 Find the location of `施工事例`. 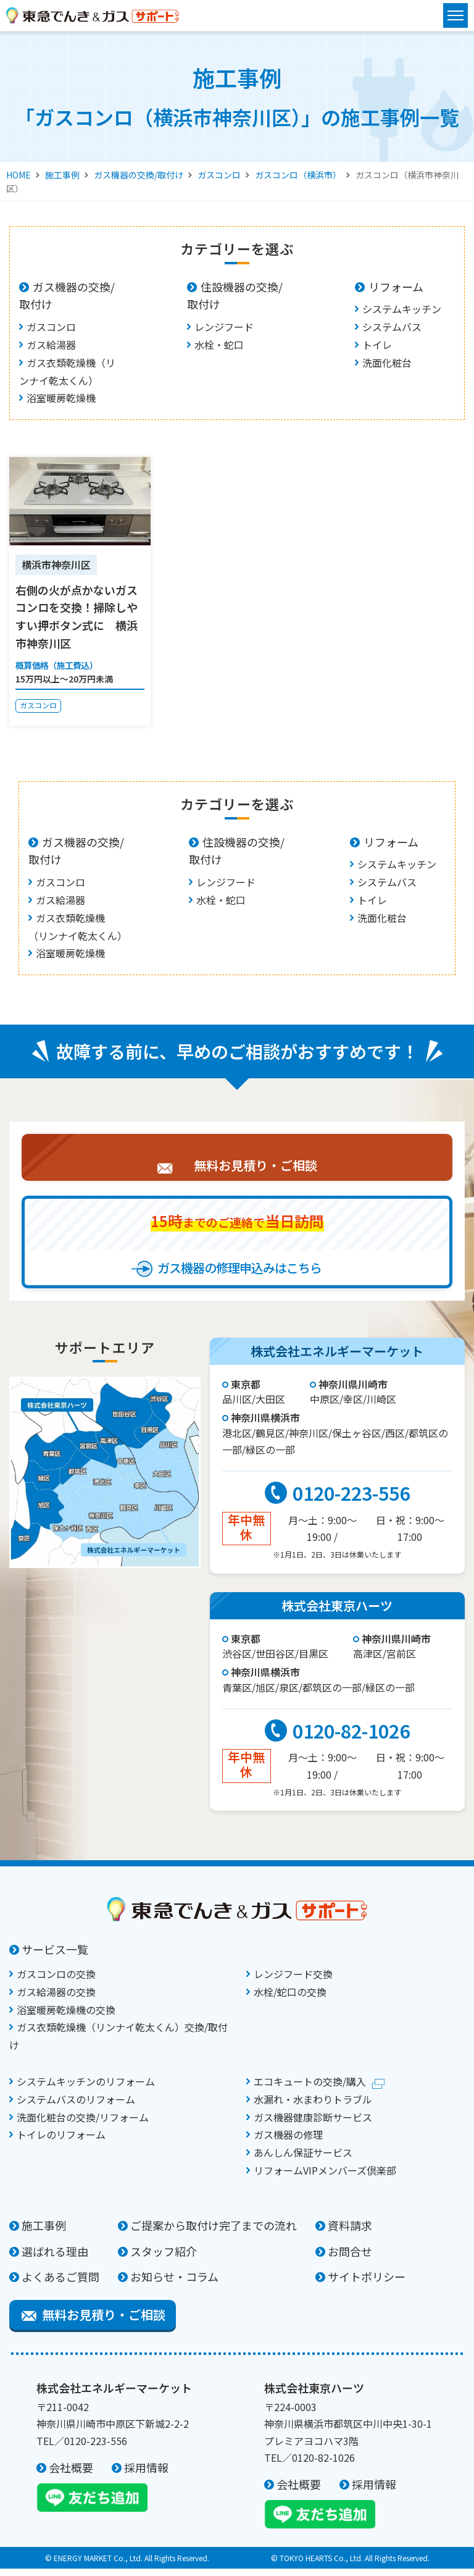

施工事例 is located at coordinates (62, 175).